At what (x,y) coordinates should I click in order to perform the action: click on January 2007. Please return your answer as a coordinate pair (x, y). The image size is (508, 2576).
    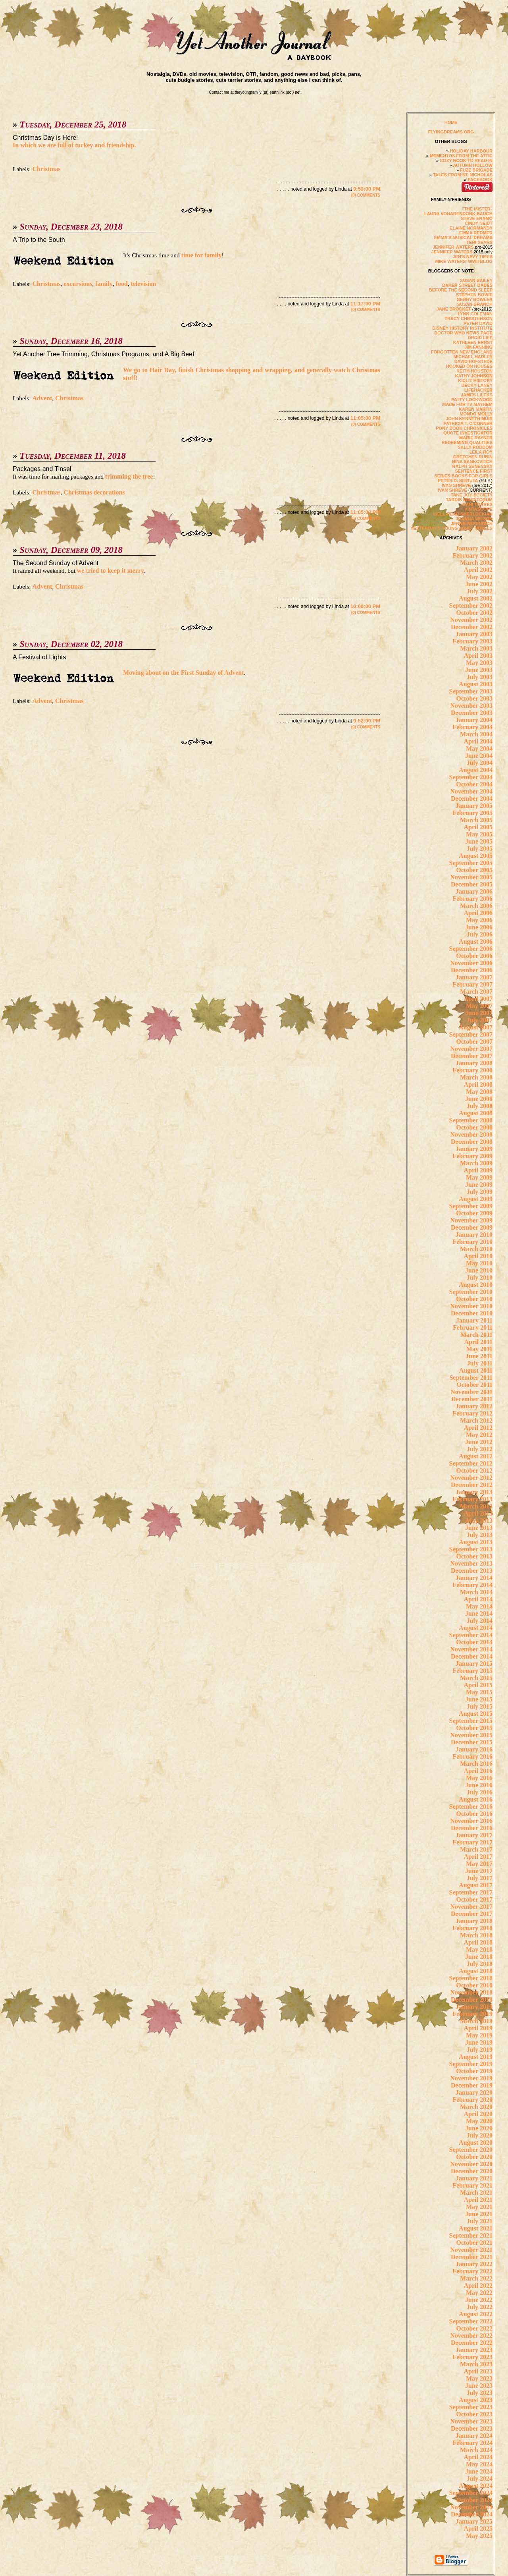
    Looking at the image, I should click on (474, 977).